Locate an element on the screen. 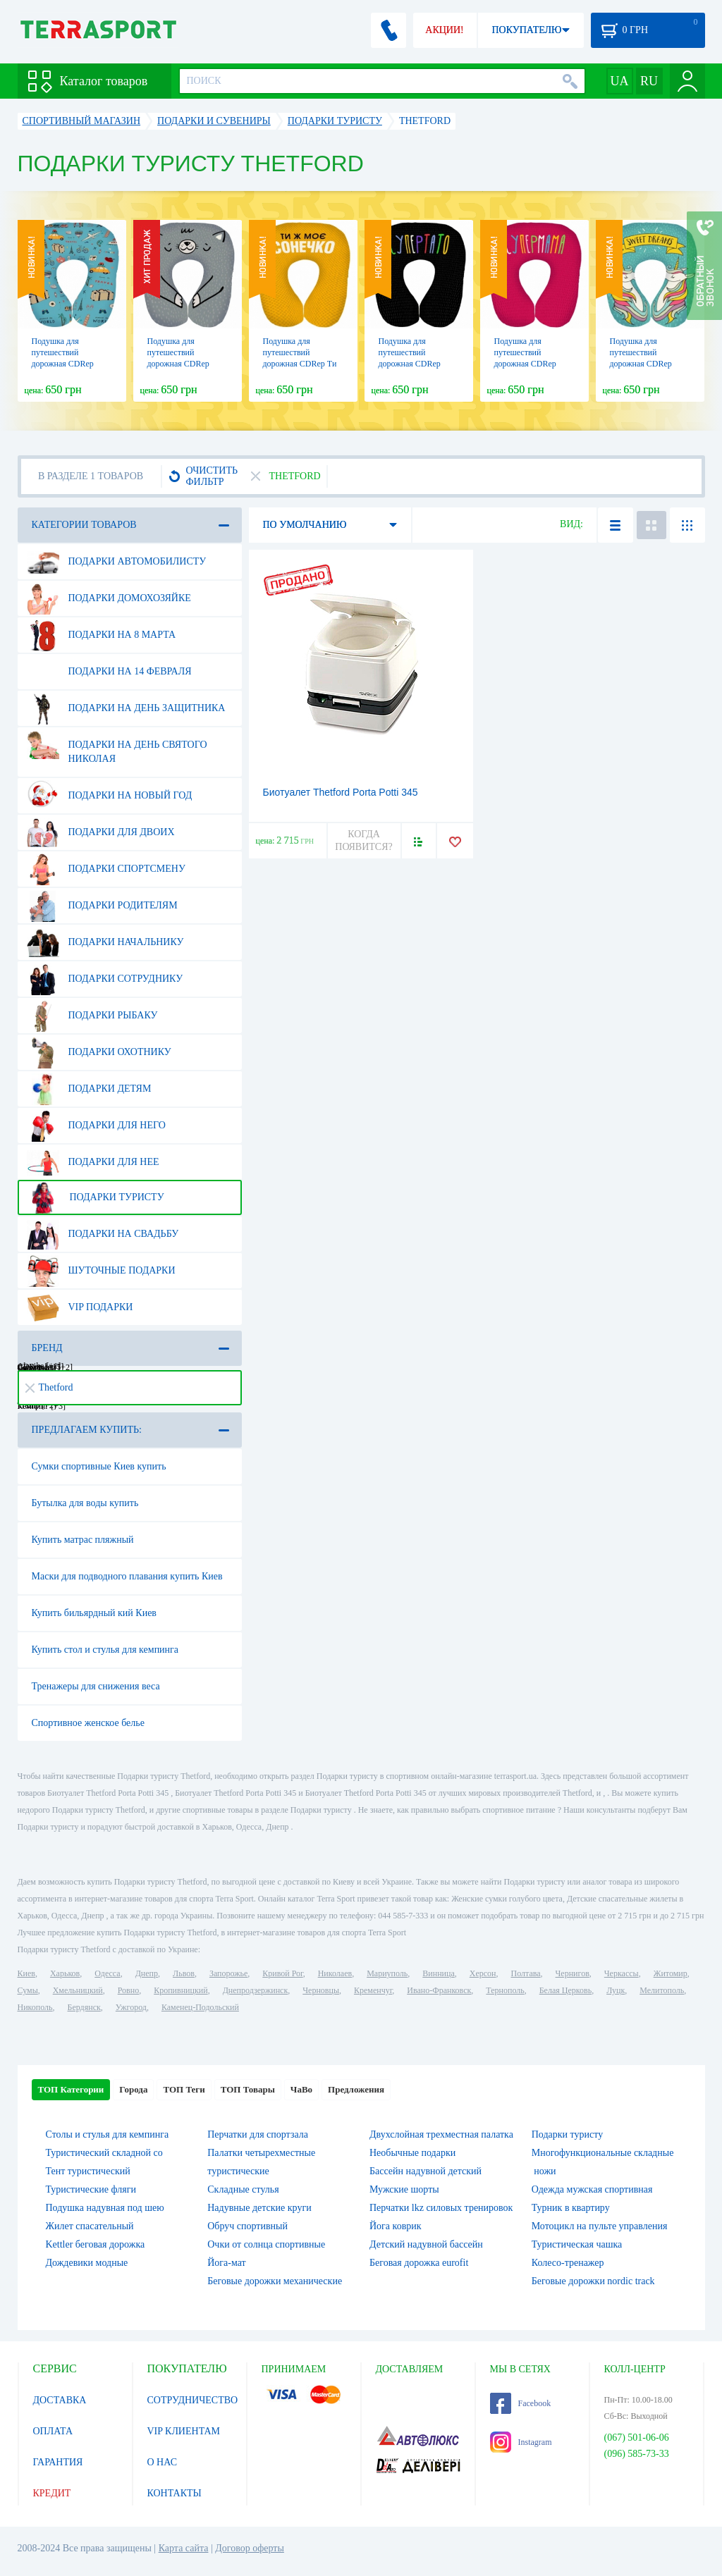 This screenshot has height=2576, width=722. Туристические фляги is located at coordinates (91, 2189).